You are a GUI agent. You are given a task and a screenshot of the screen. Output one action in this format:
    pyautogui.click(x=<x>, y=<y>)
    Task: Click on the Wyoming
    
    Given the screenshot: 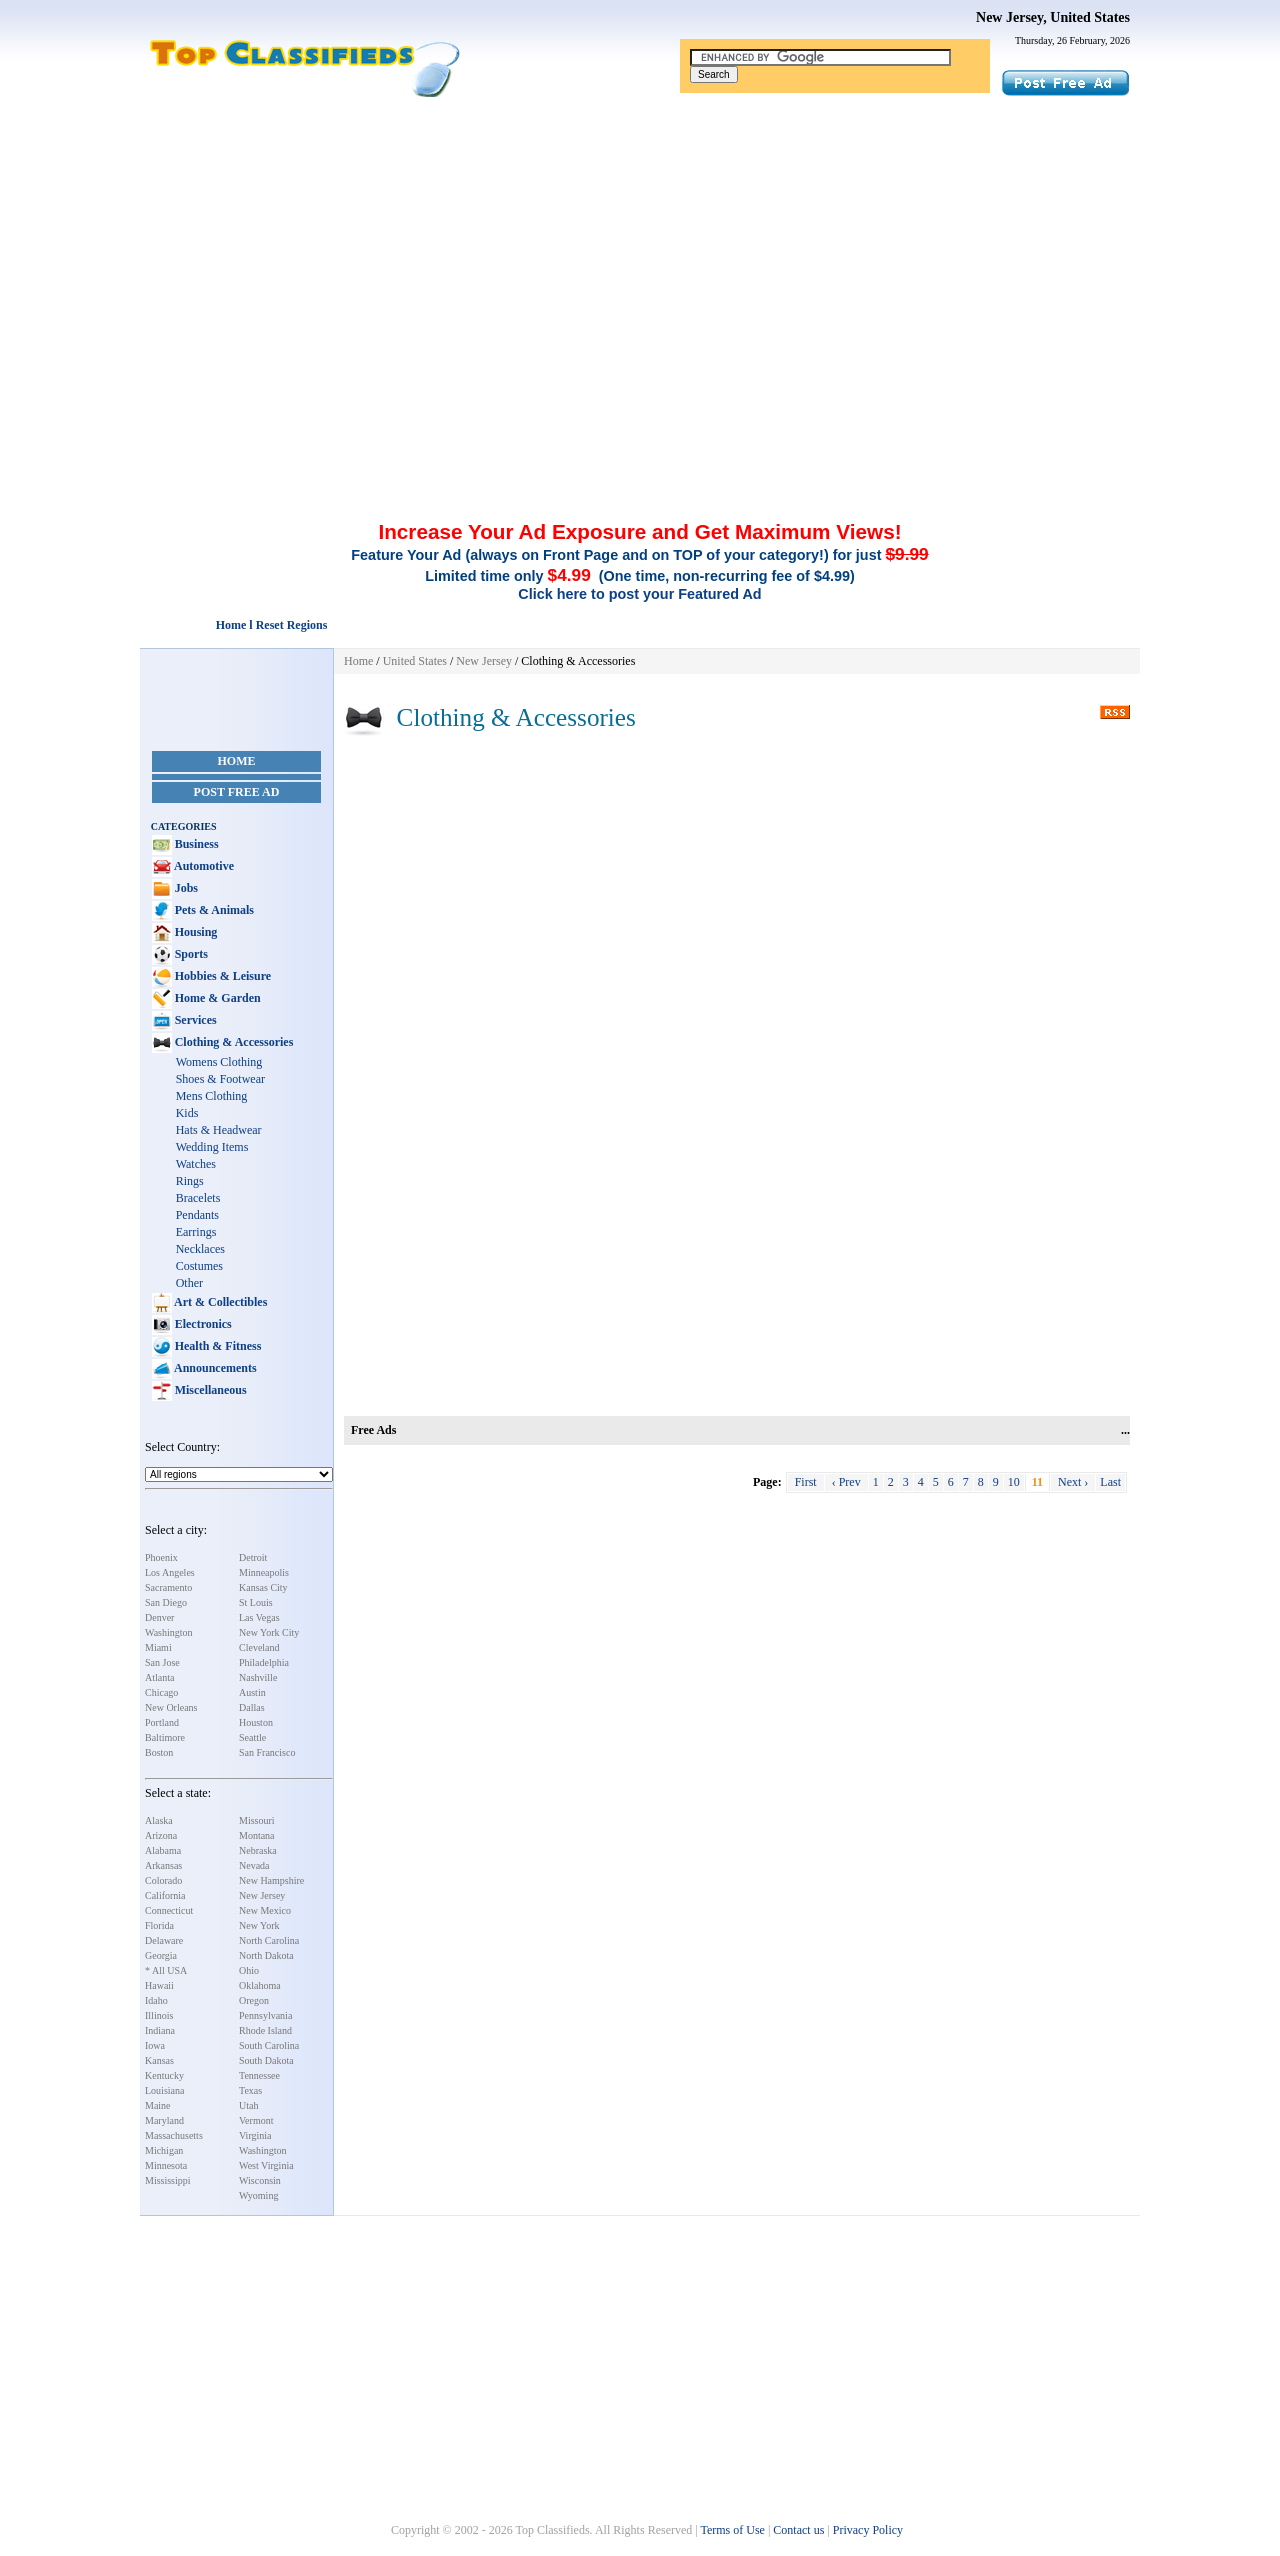 What is the action you would take?
    pyautogui.click(x=258, y=2195)
    